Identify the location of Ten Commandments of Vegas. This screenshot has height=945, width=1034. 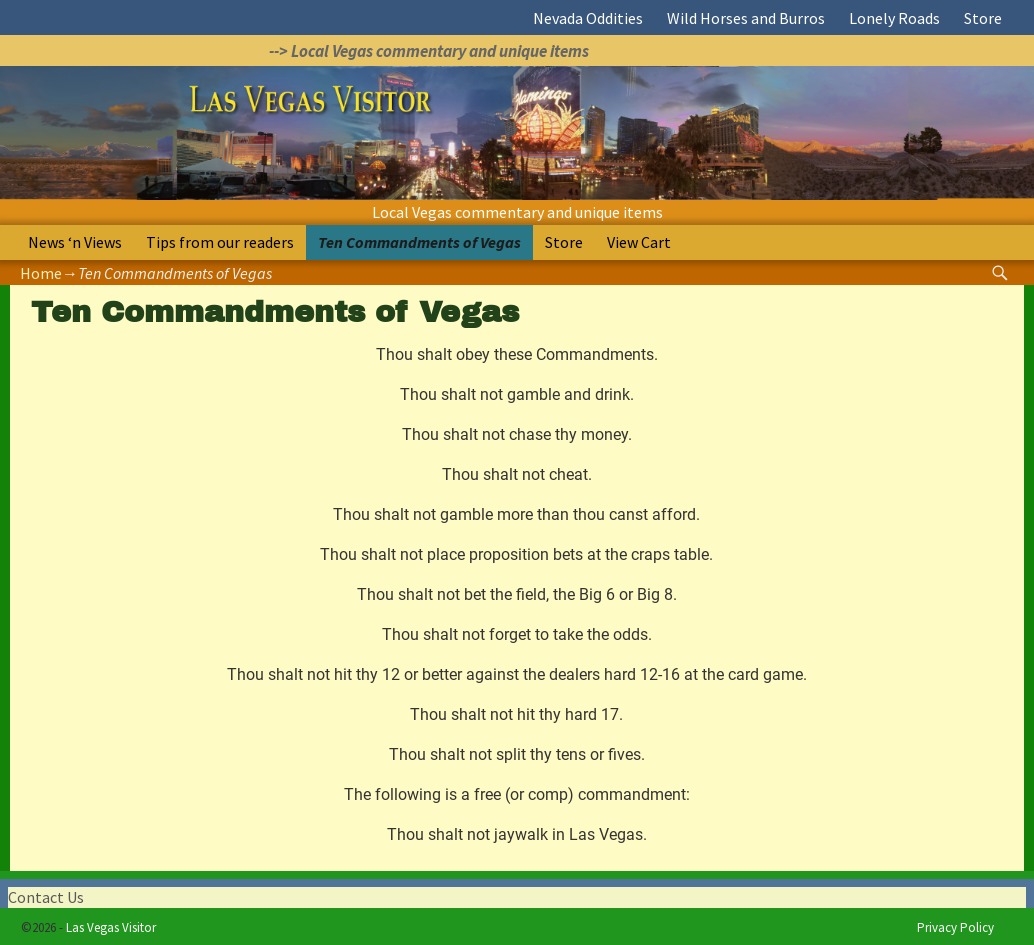
(419, 242).